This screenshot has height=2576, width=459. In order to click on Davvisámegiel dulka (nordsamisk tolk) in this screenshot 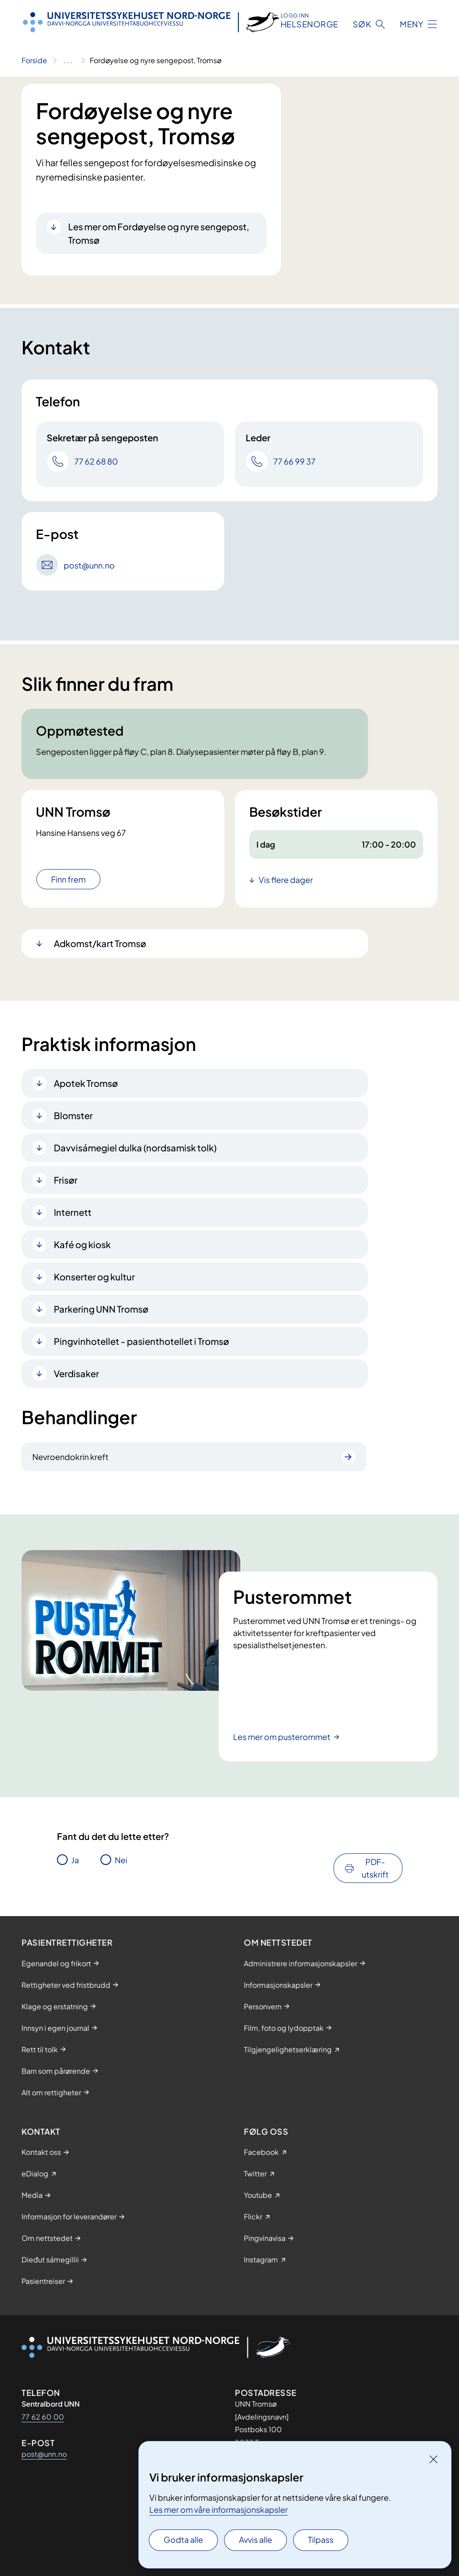, I will do `click(135, 1147)`.